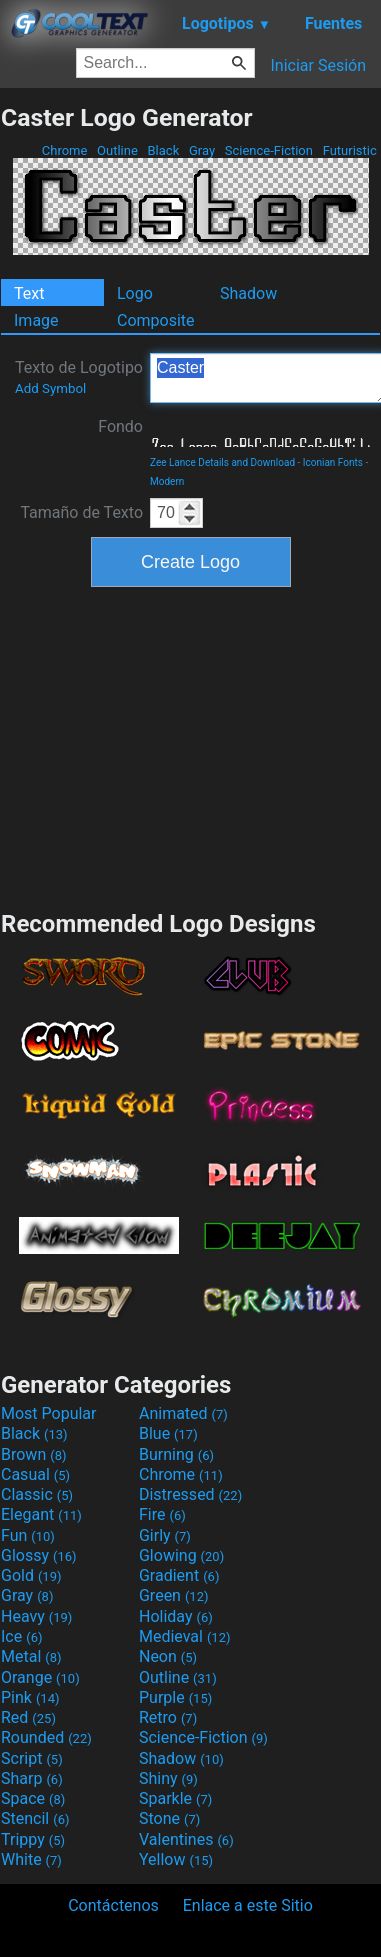 The height and width of the screenshot is (1957, 381). What do you see at coordinates (28, 1717) in the screenshot?
I see `Red` at bounding box center [28, 1717].